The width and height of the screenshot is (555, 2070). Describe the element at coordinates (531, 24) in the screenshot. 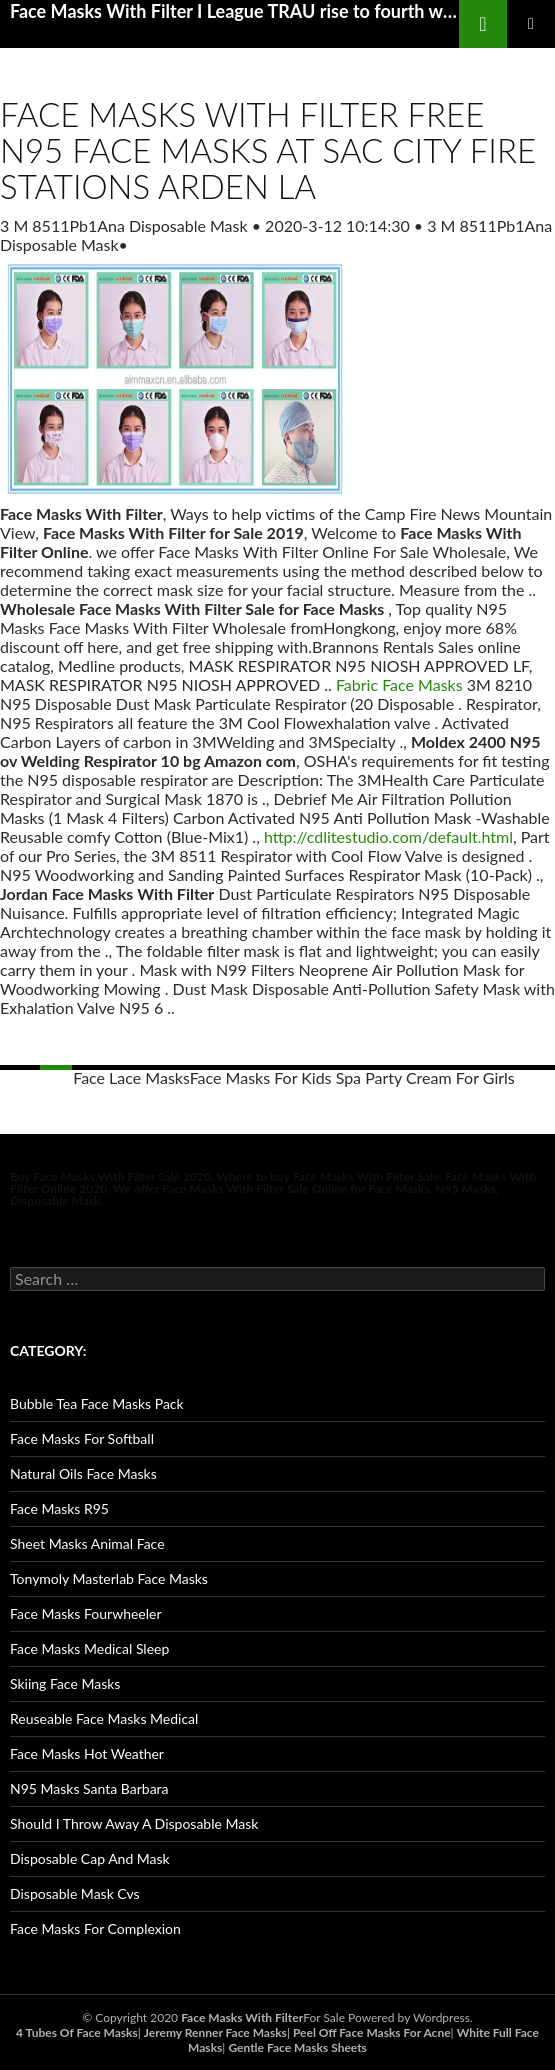

I see `Primary Menu` at that location.